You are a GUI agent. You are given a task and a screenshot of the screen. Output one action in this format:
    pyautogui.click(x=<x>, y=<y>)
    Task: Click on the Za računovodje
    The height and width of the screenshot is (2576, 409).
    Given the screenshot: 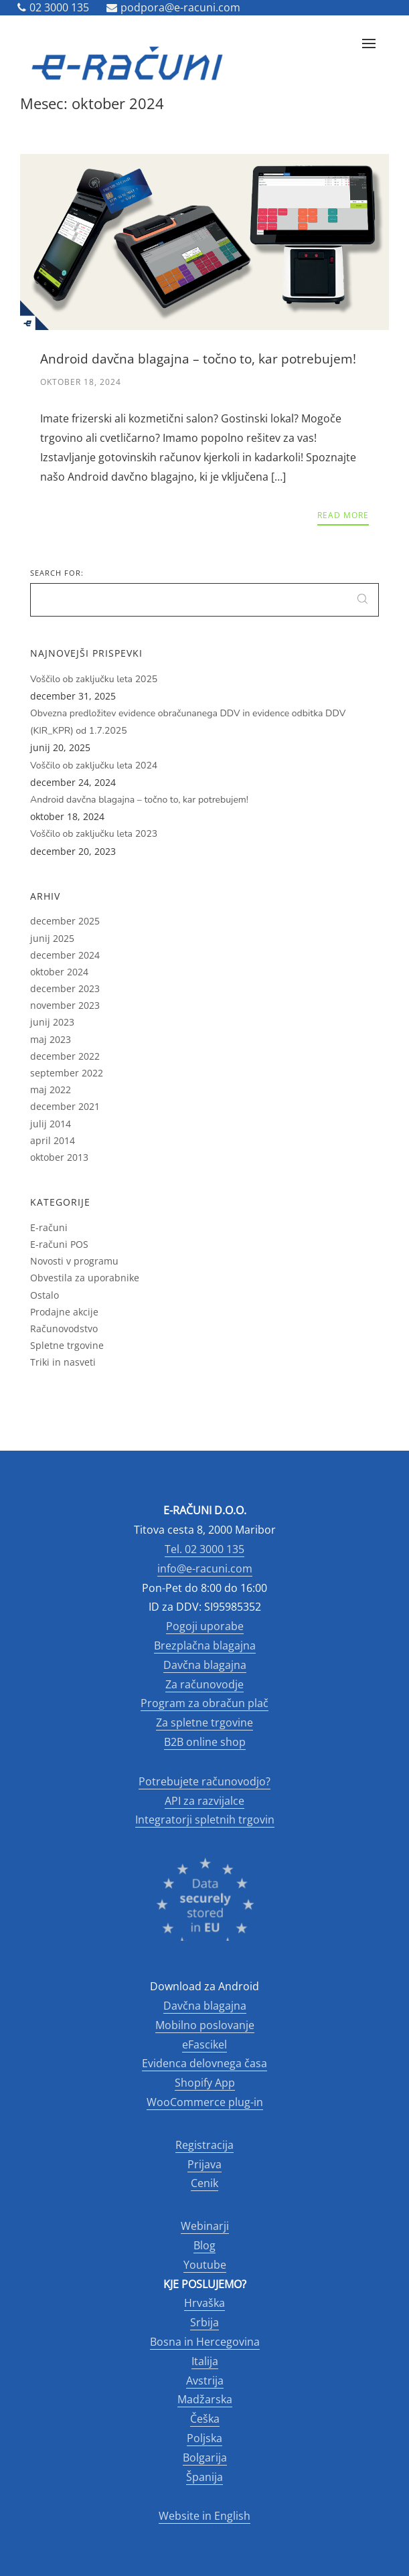 What is the action you would take?
    pyautogui.click(x=204, y=1684)
    